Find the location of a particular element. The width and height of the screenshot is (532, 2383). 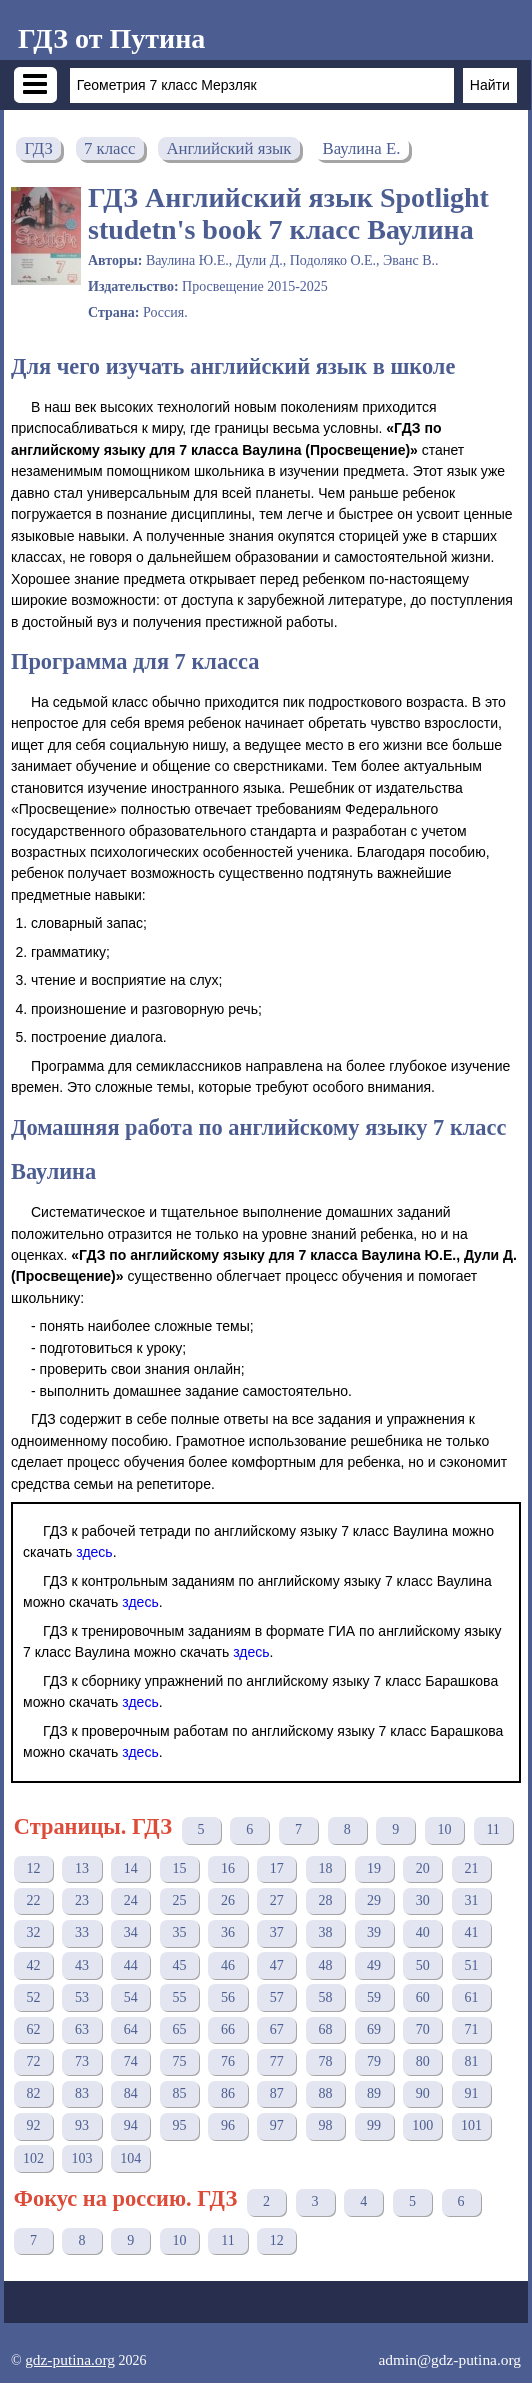

79 is located at coordinates (374, 2061).